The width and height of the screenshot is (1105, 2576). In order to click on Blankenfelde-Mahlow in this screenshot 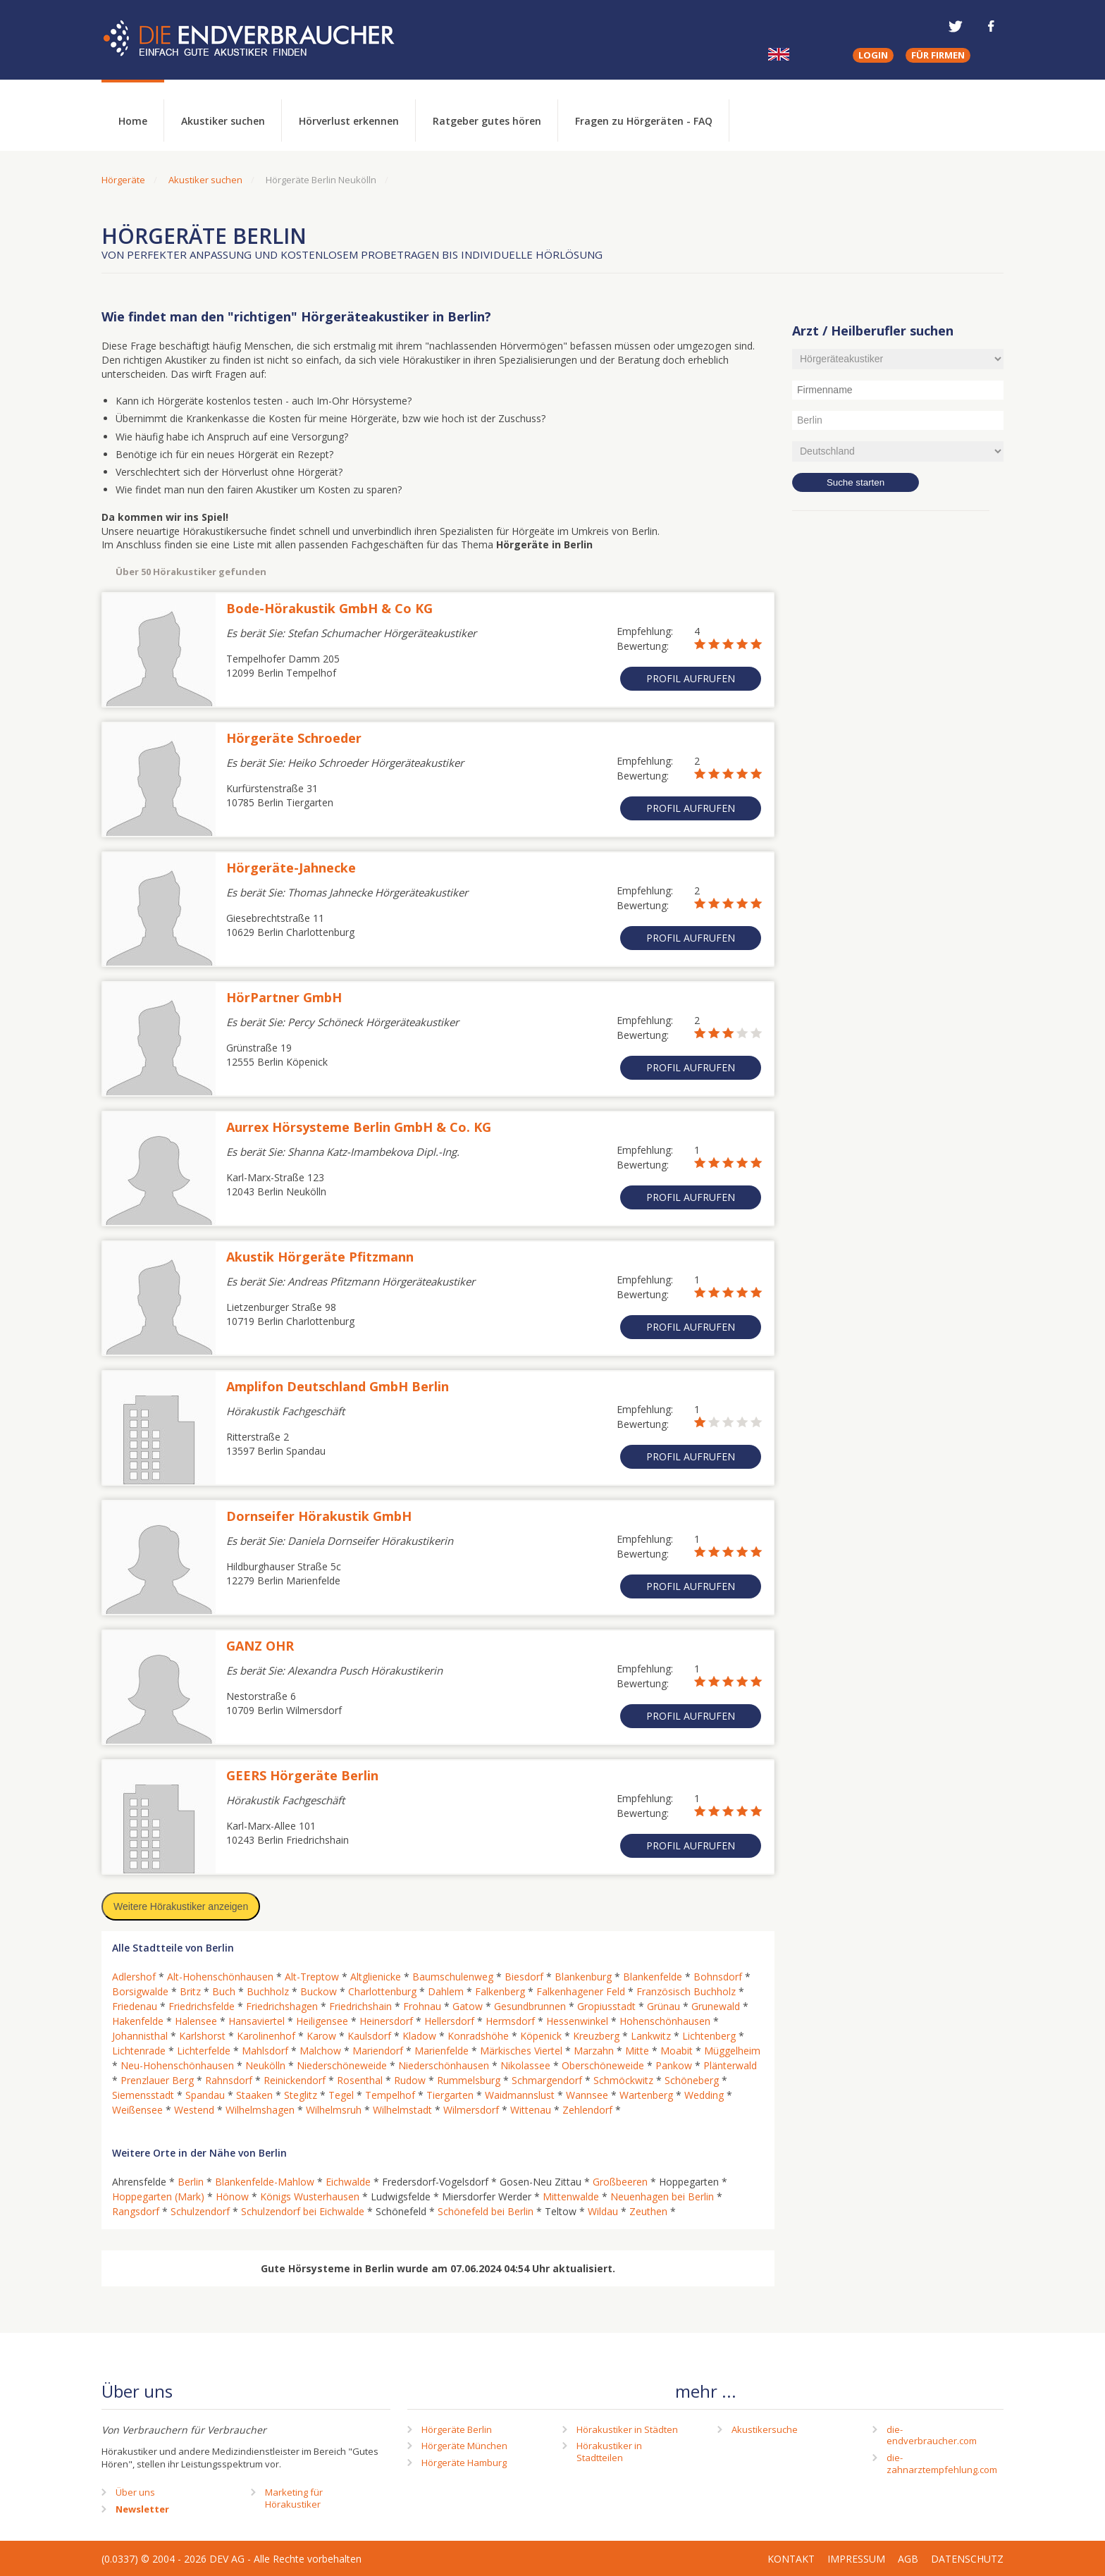, I will do `click(264, 2181)`.